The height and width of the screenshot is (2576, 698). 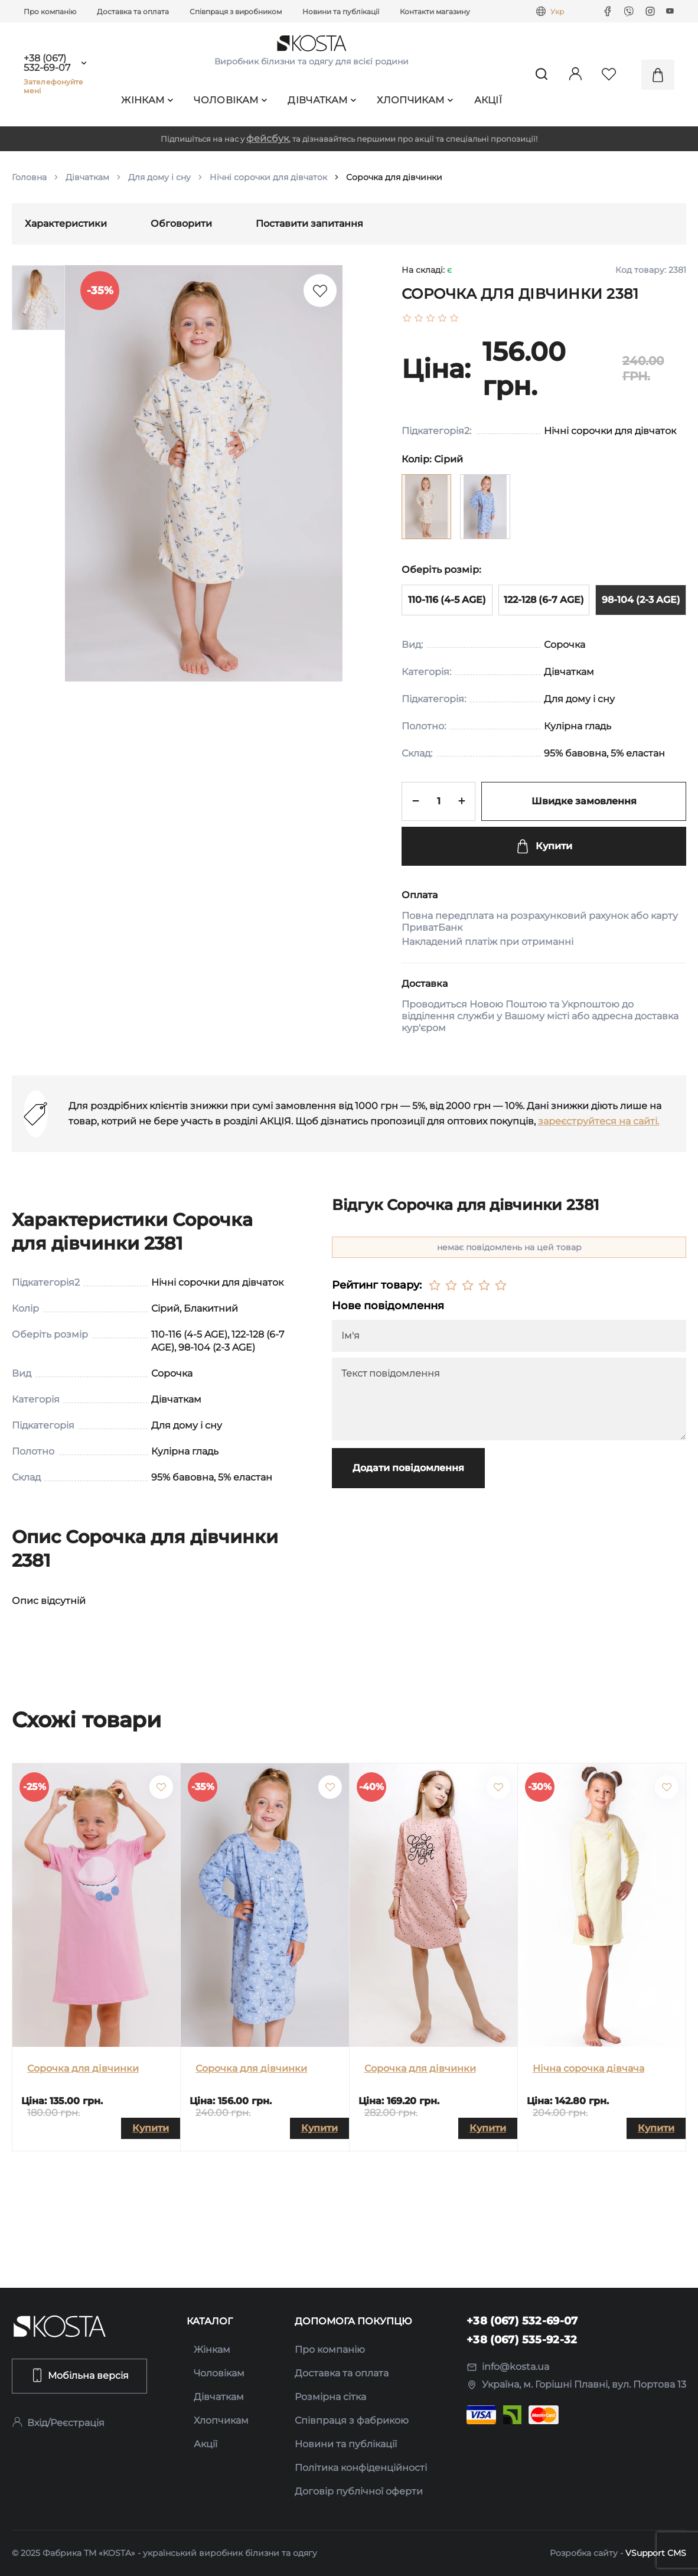 I want to click on Нічна сорочка дівчача, so click(x=588, y=2068).